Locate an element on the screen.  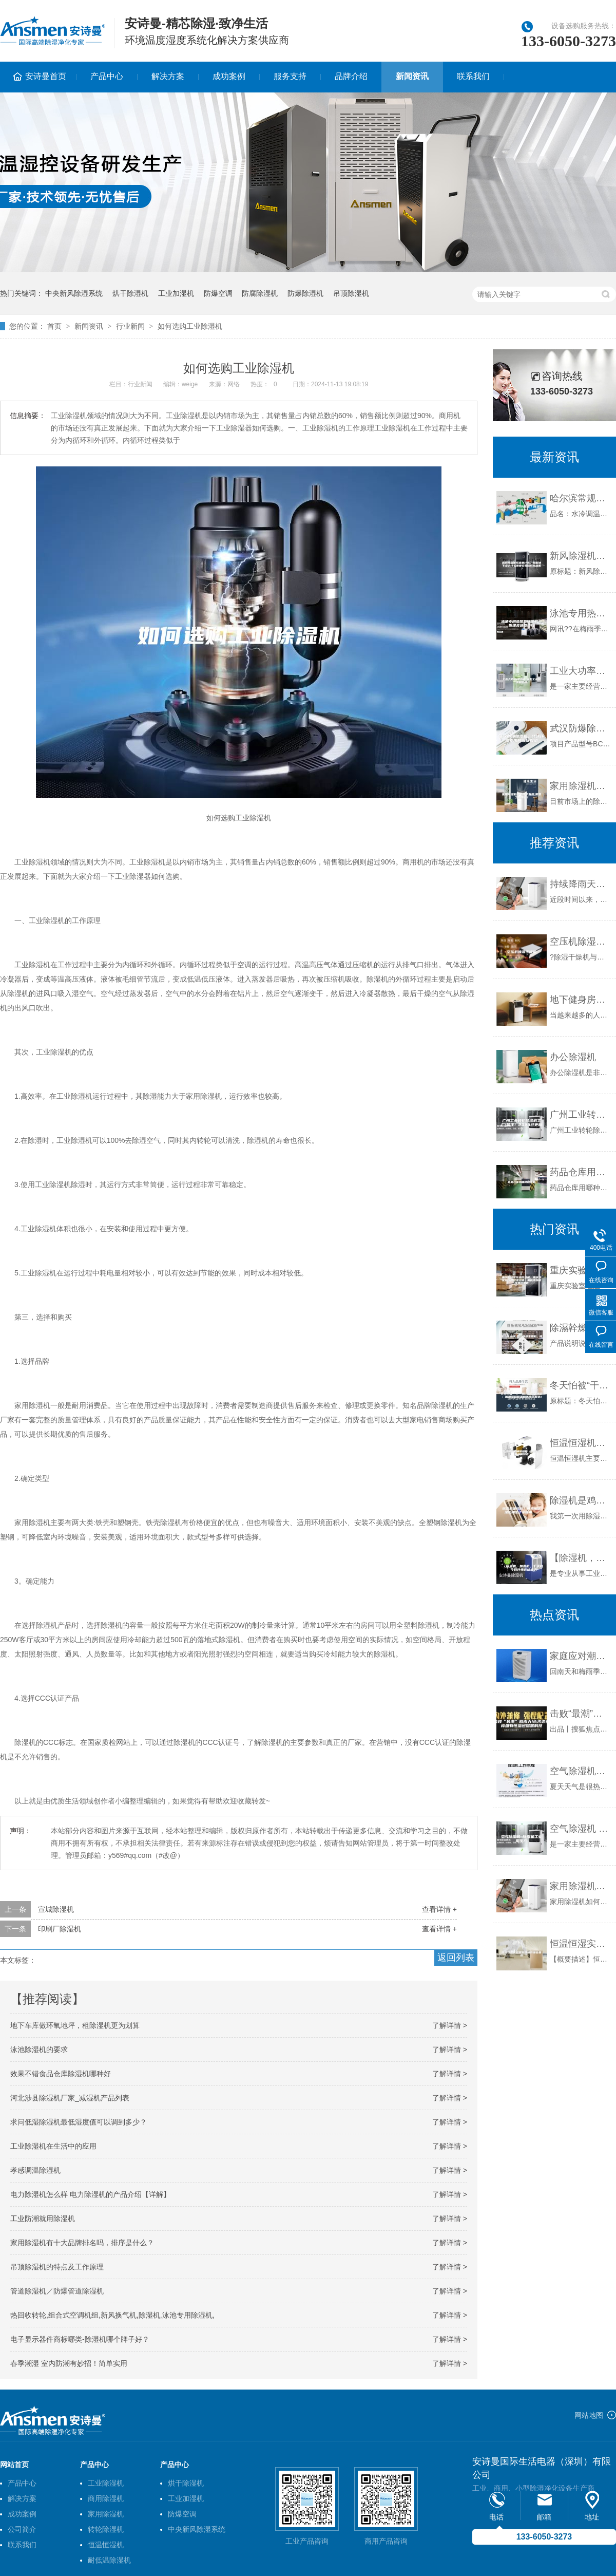
转轮除湿机 is located at coordinates (106, 2529).